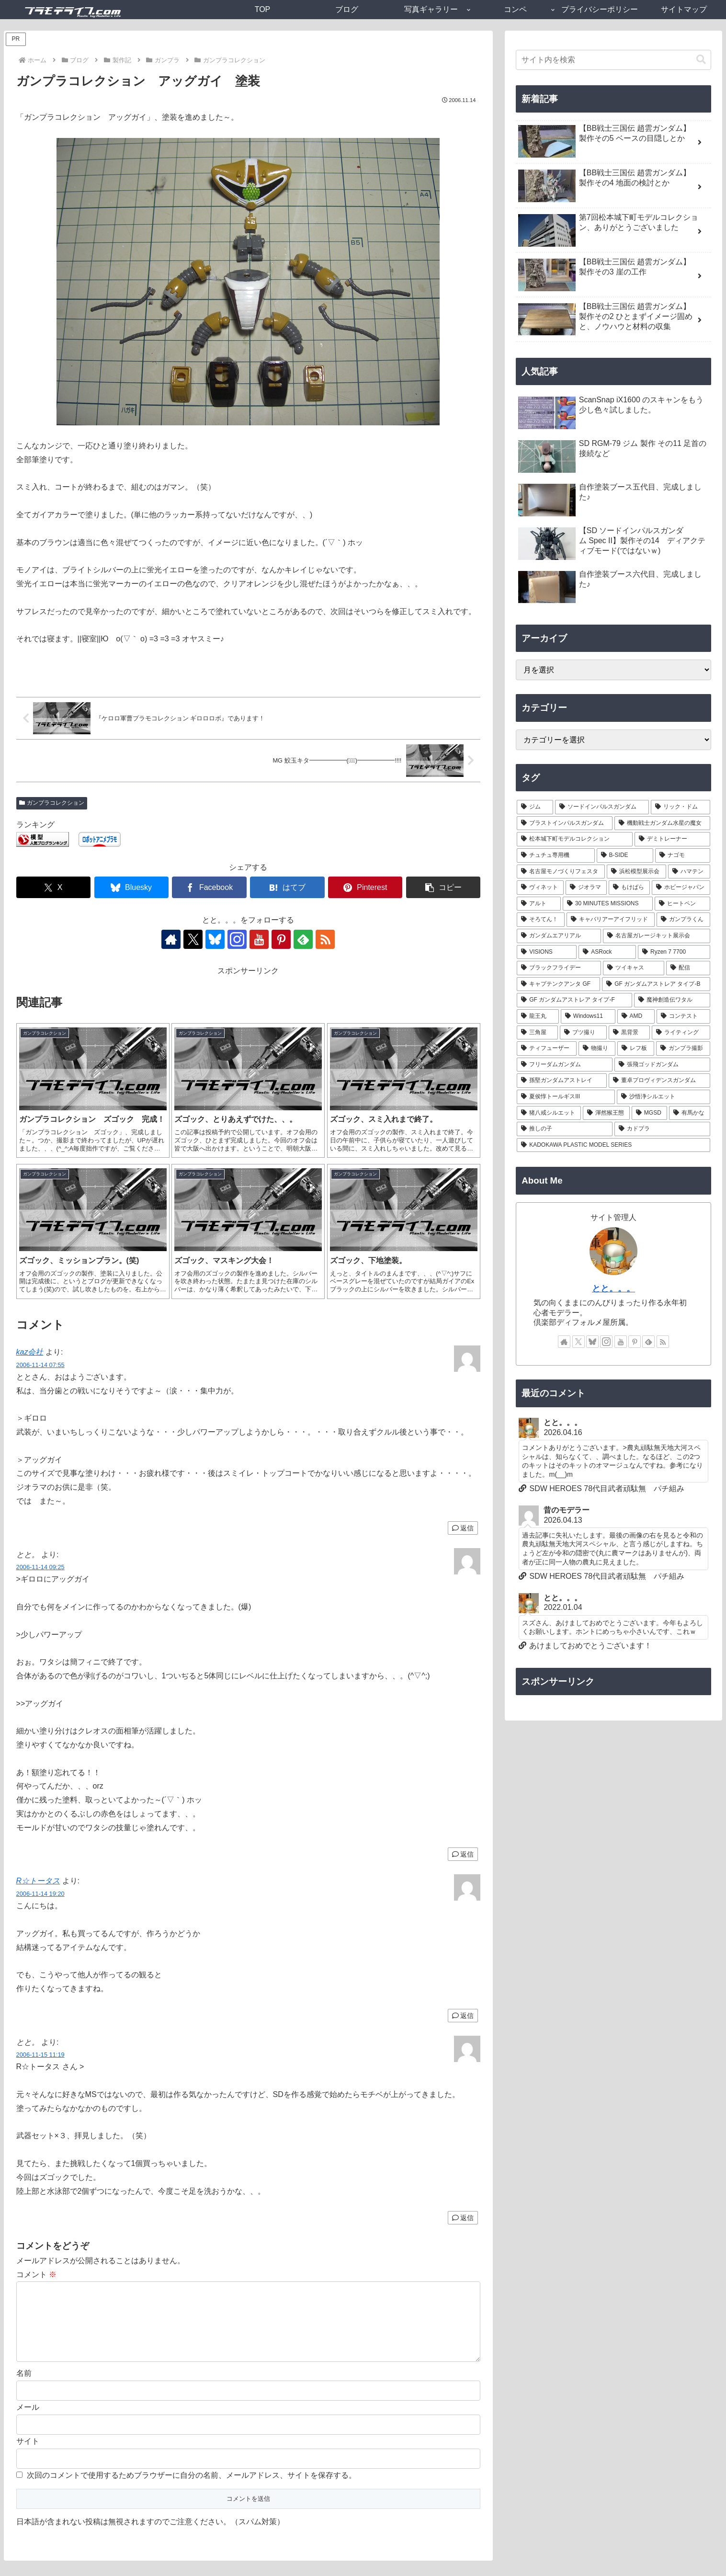 This screenshot has width=726, height=2576. What do you see at coordinates (36, 2274) in the screenshot?
I see `コメント` at bounding box center [36, 2274].